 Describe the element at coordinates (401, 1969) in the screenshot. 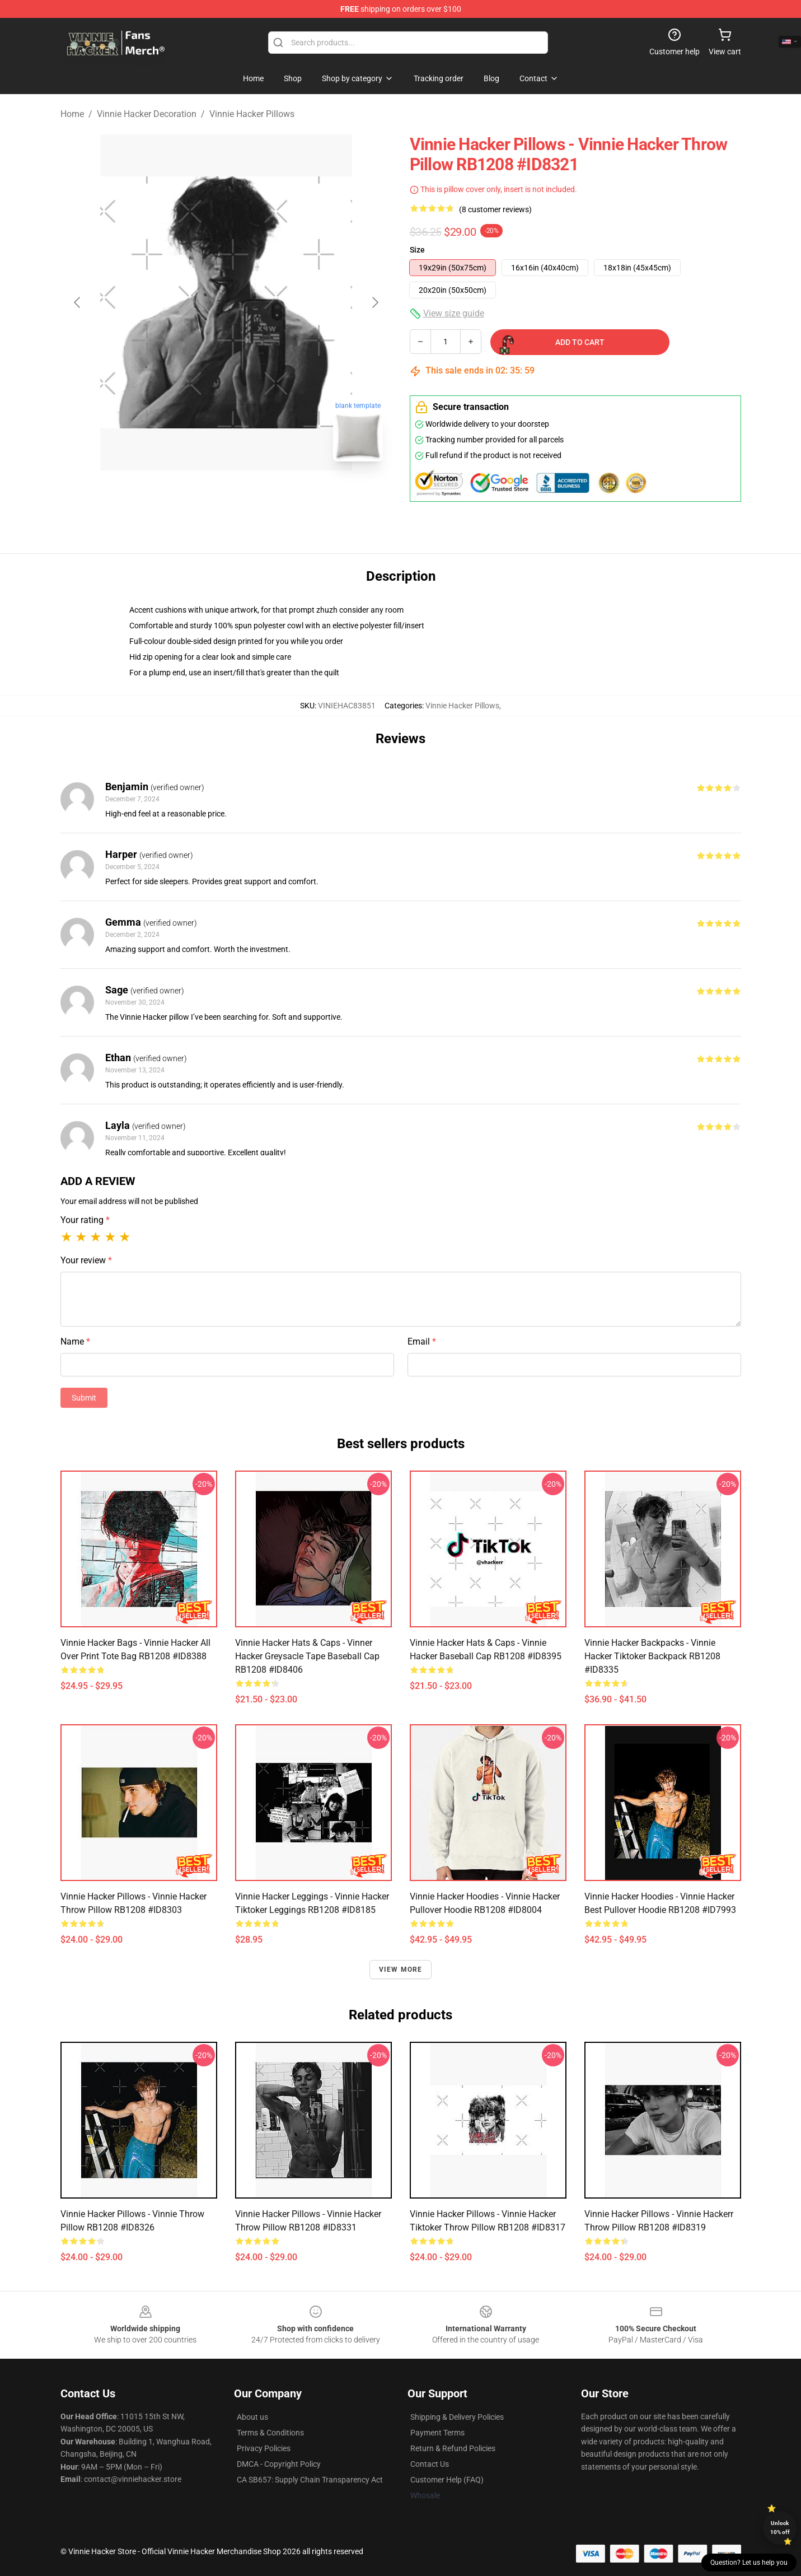

I see `View more` at that location.